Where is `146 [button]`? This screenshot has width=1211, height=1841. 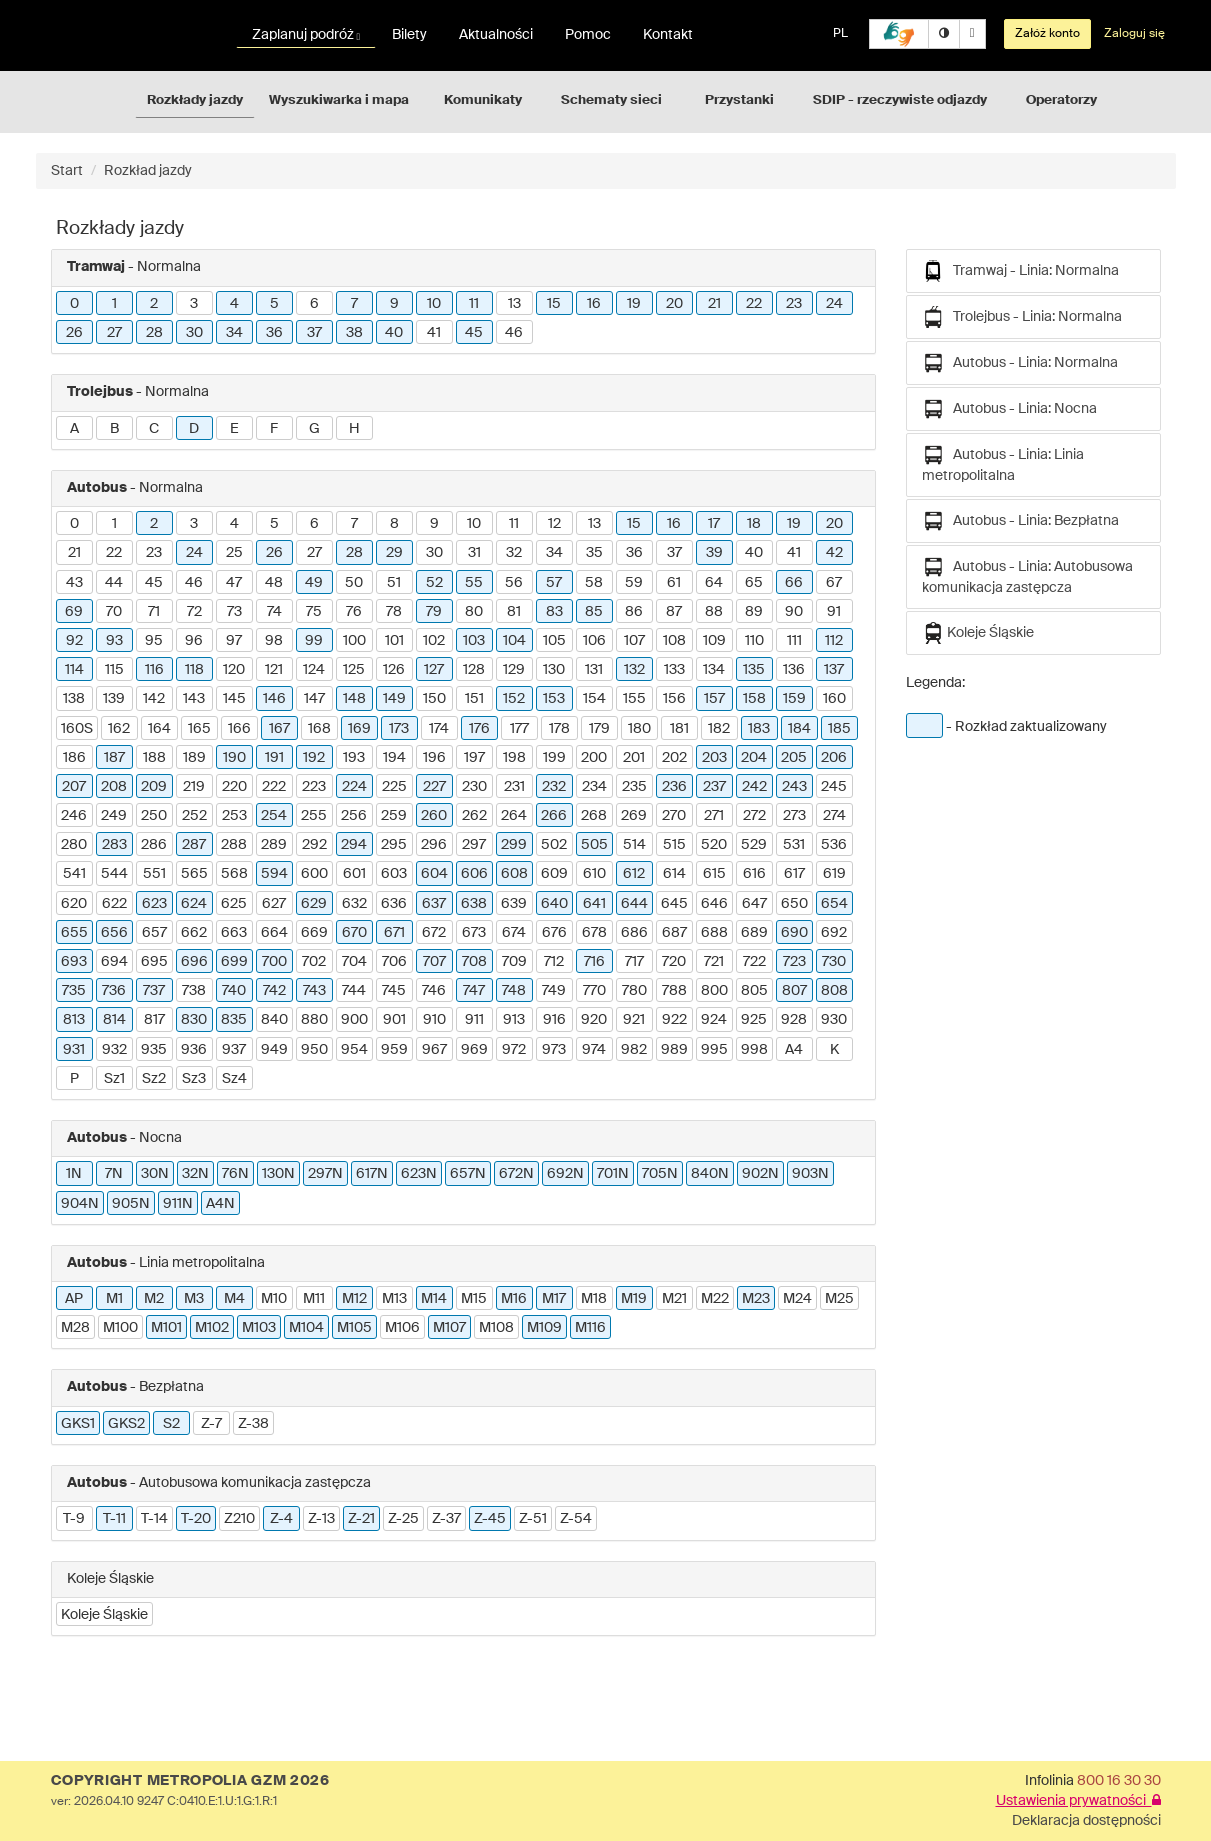 146 [button] is located at coordinates (274, 699).